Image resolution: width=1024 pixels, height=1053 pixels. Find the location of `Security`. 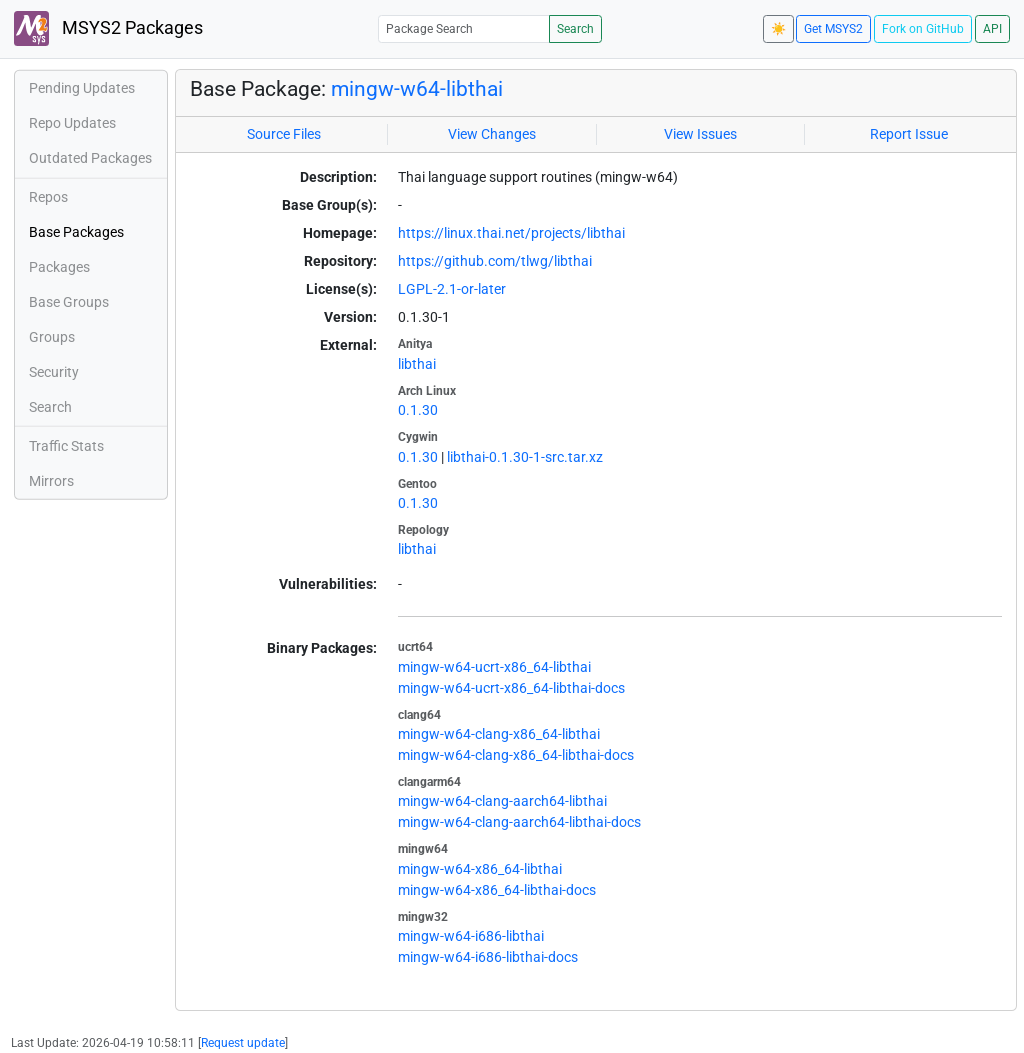

Security is located at coordinates (54, 372).